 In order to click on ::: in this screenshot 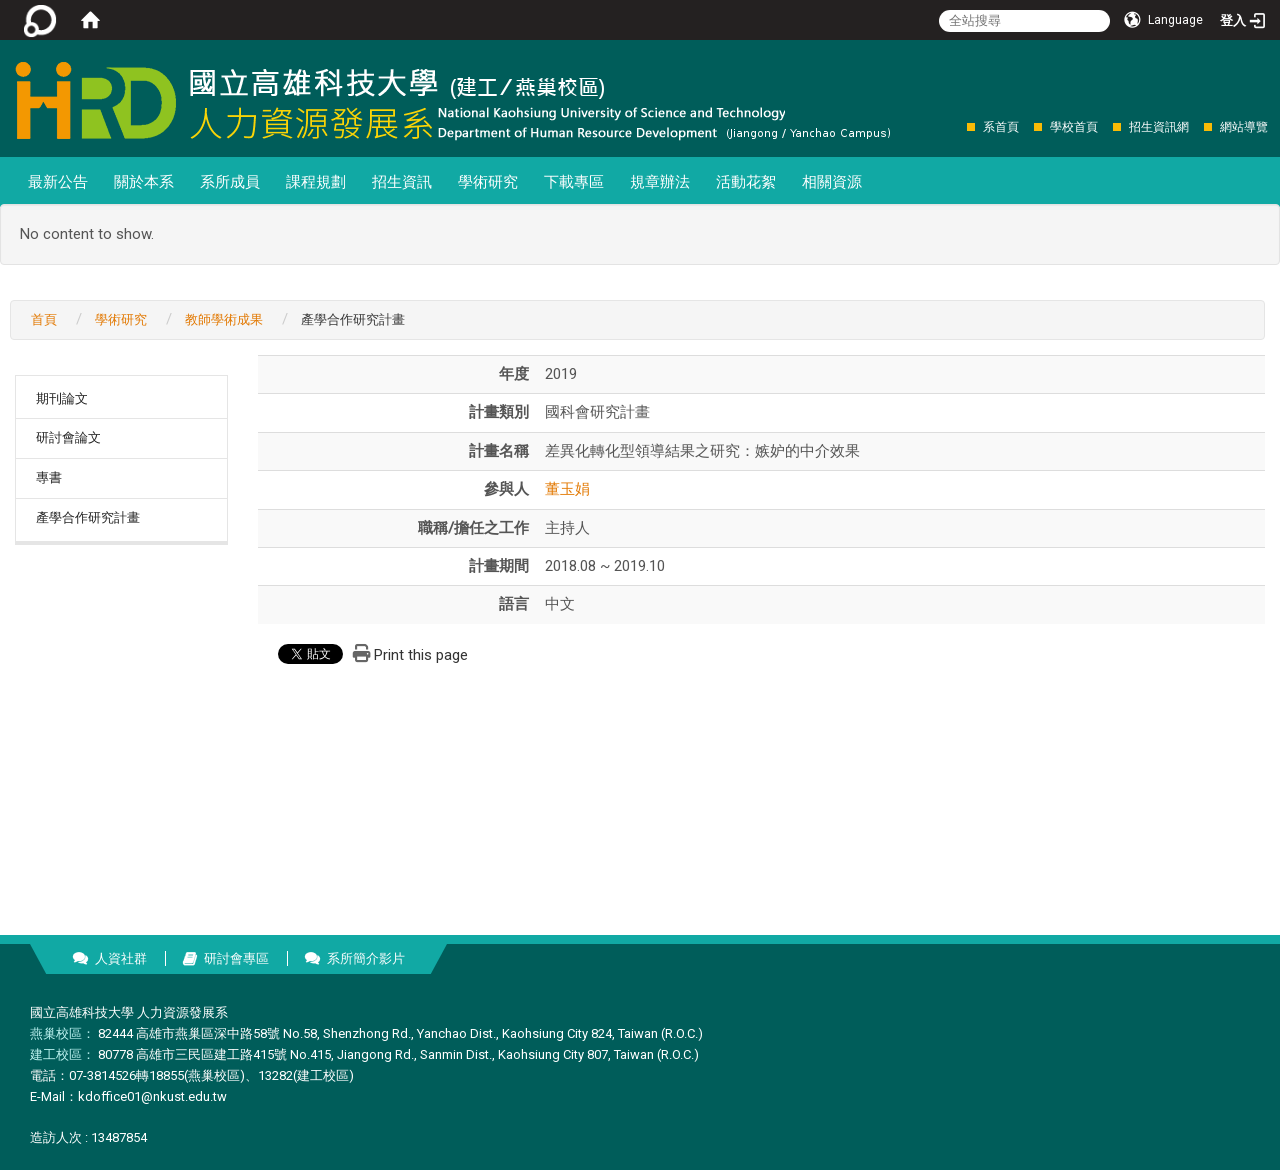, I will do `click(956, 126)`.